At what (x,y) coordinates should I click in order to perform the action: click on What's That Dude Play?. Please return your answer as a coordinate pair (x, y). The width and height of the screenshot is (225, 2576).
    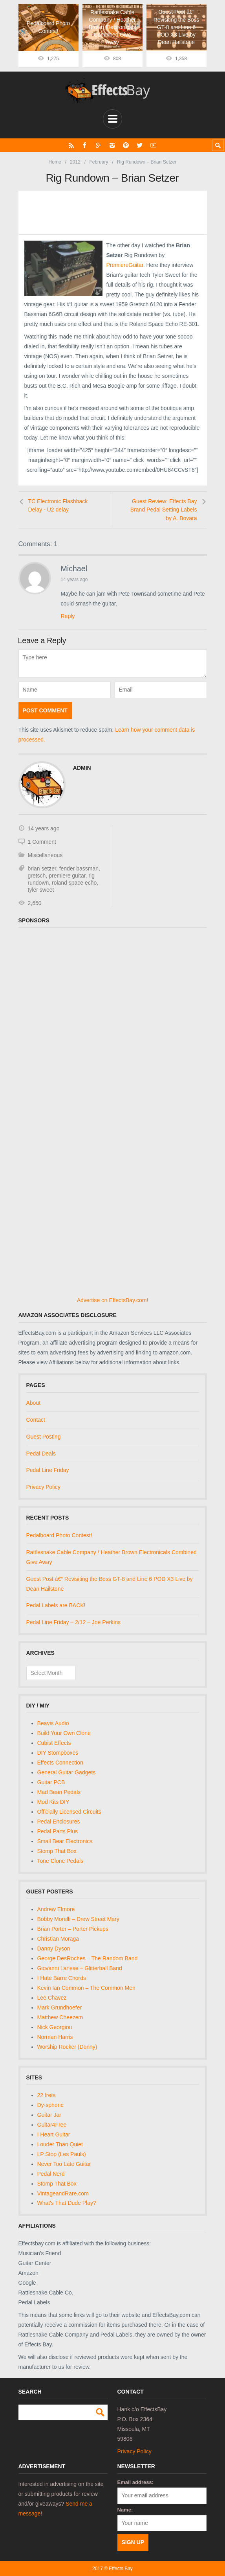
    Looking at the image, I should click on (66, 2203).